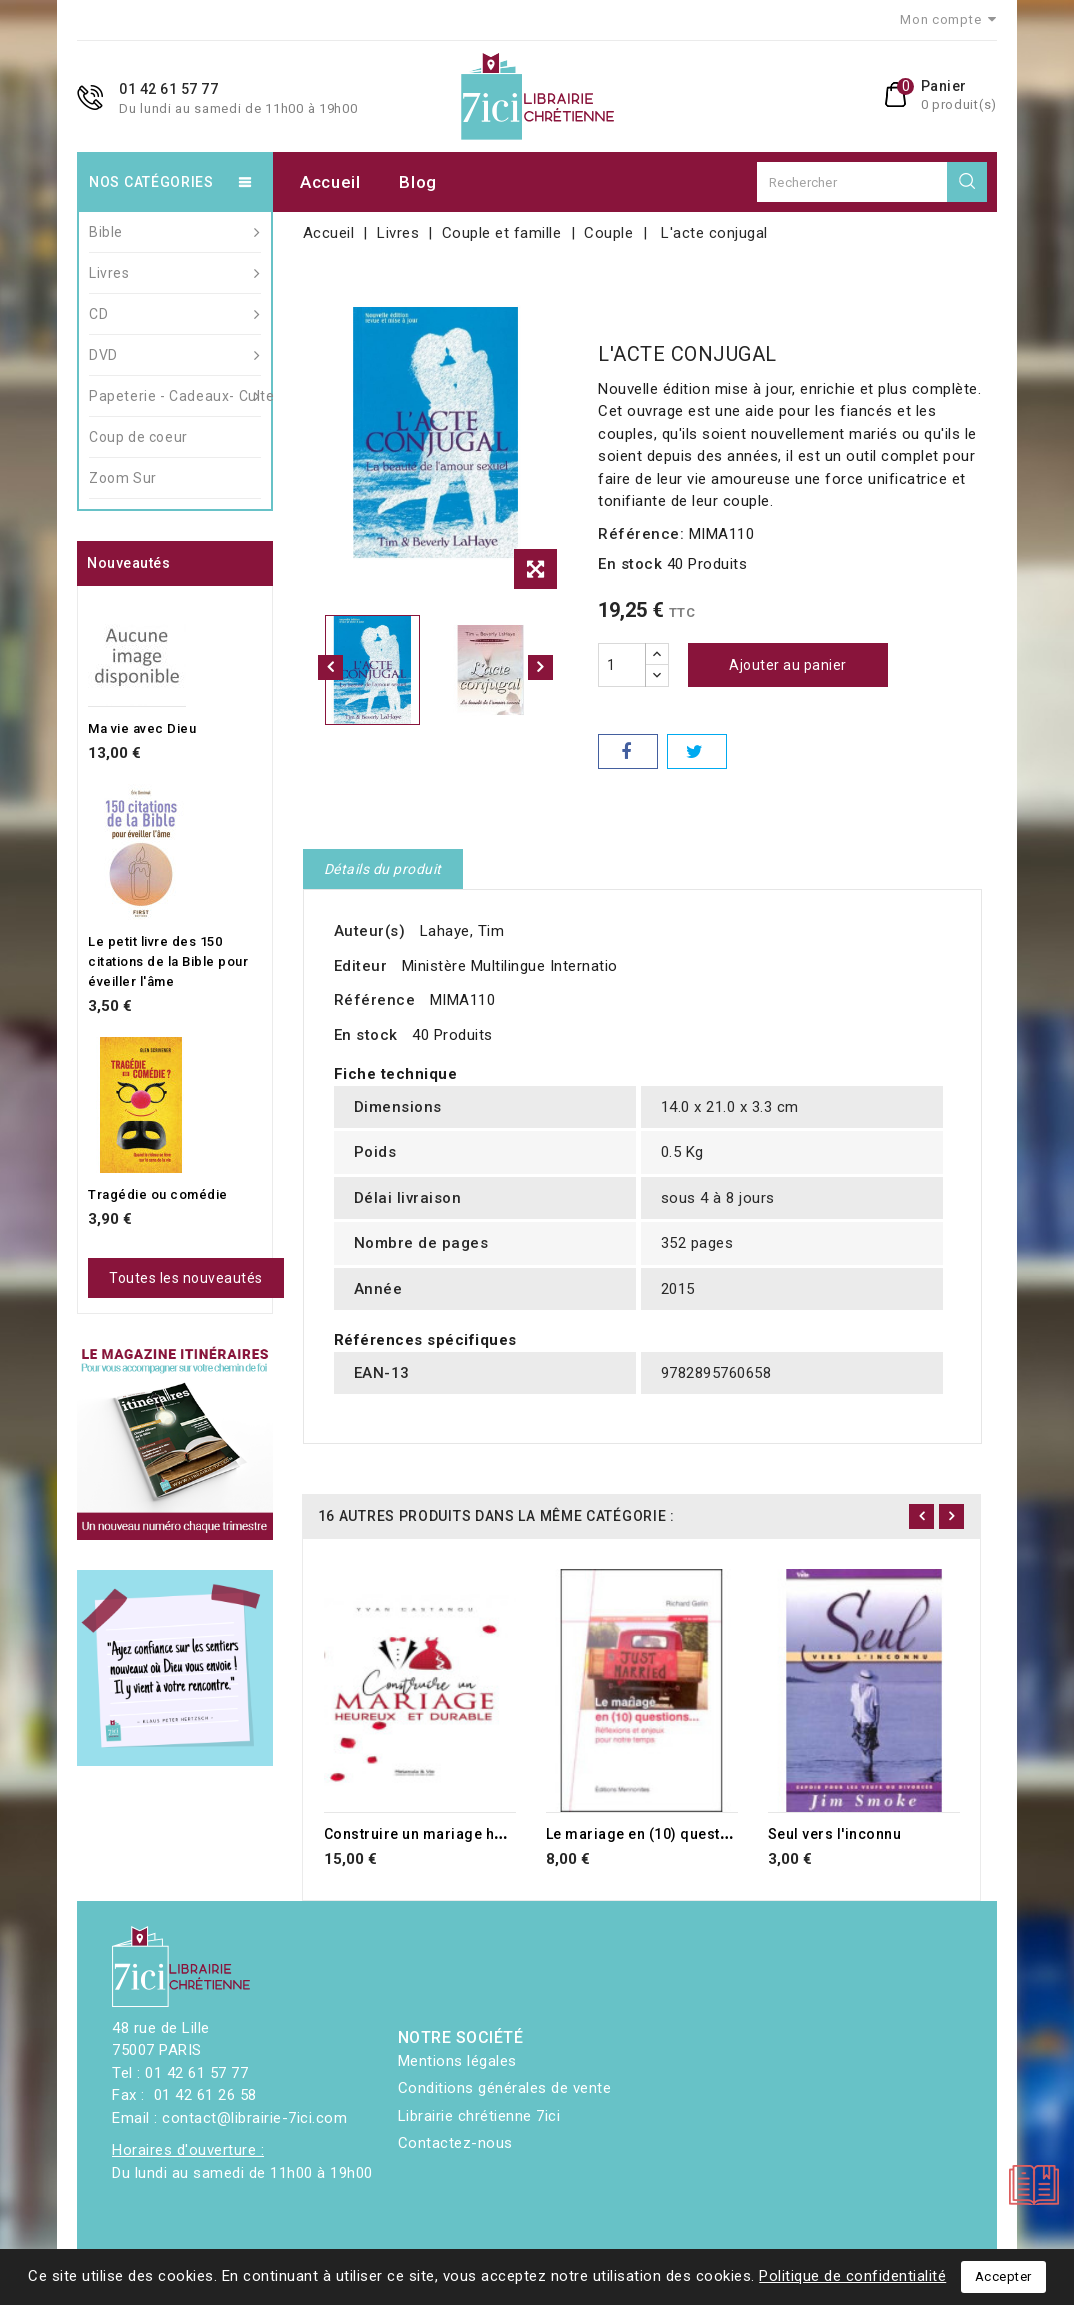 The height and width of the screenshot is (2305, 1074). What do you see at coordinates (186, 1278) in the screenshot?
I see `Toutes les nouveautés` at bounding box center [186, 1278].